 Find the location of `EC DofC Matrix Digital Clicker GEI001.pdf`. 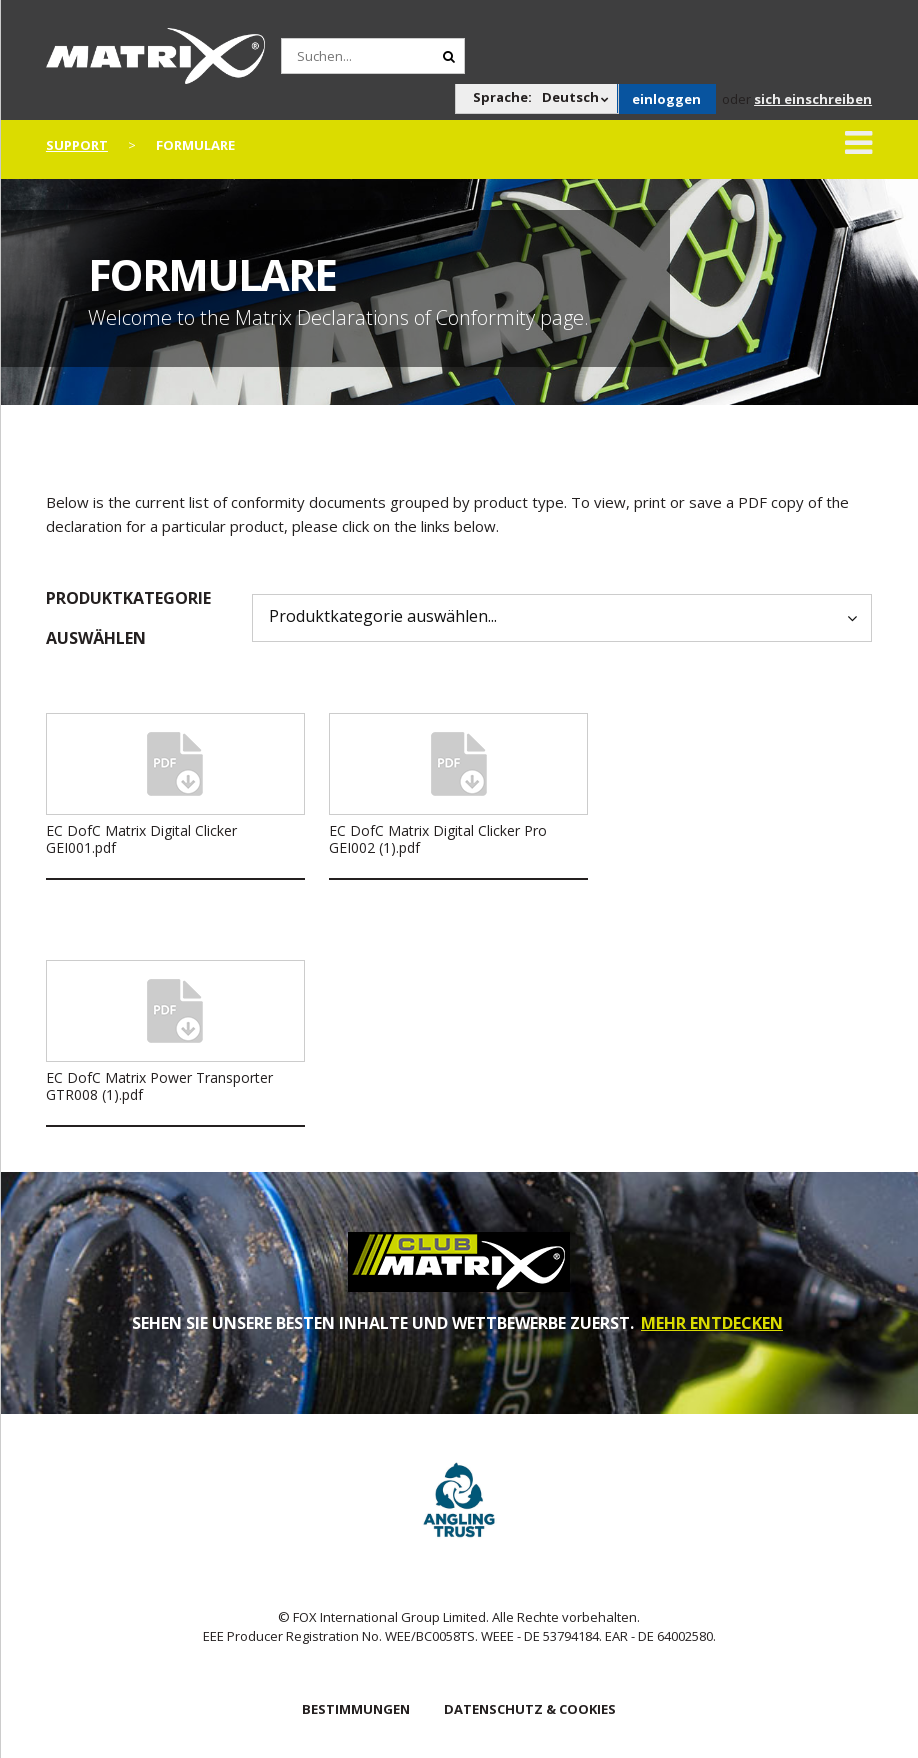

EC DofC Matrix Digital Clicker GEI001.pdf is located at coordinates (141, 839).